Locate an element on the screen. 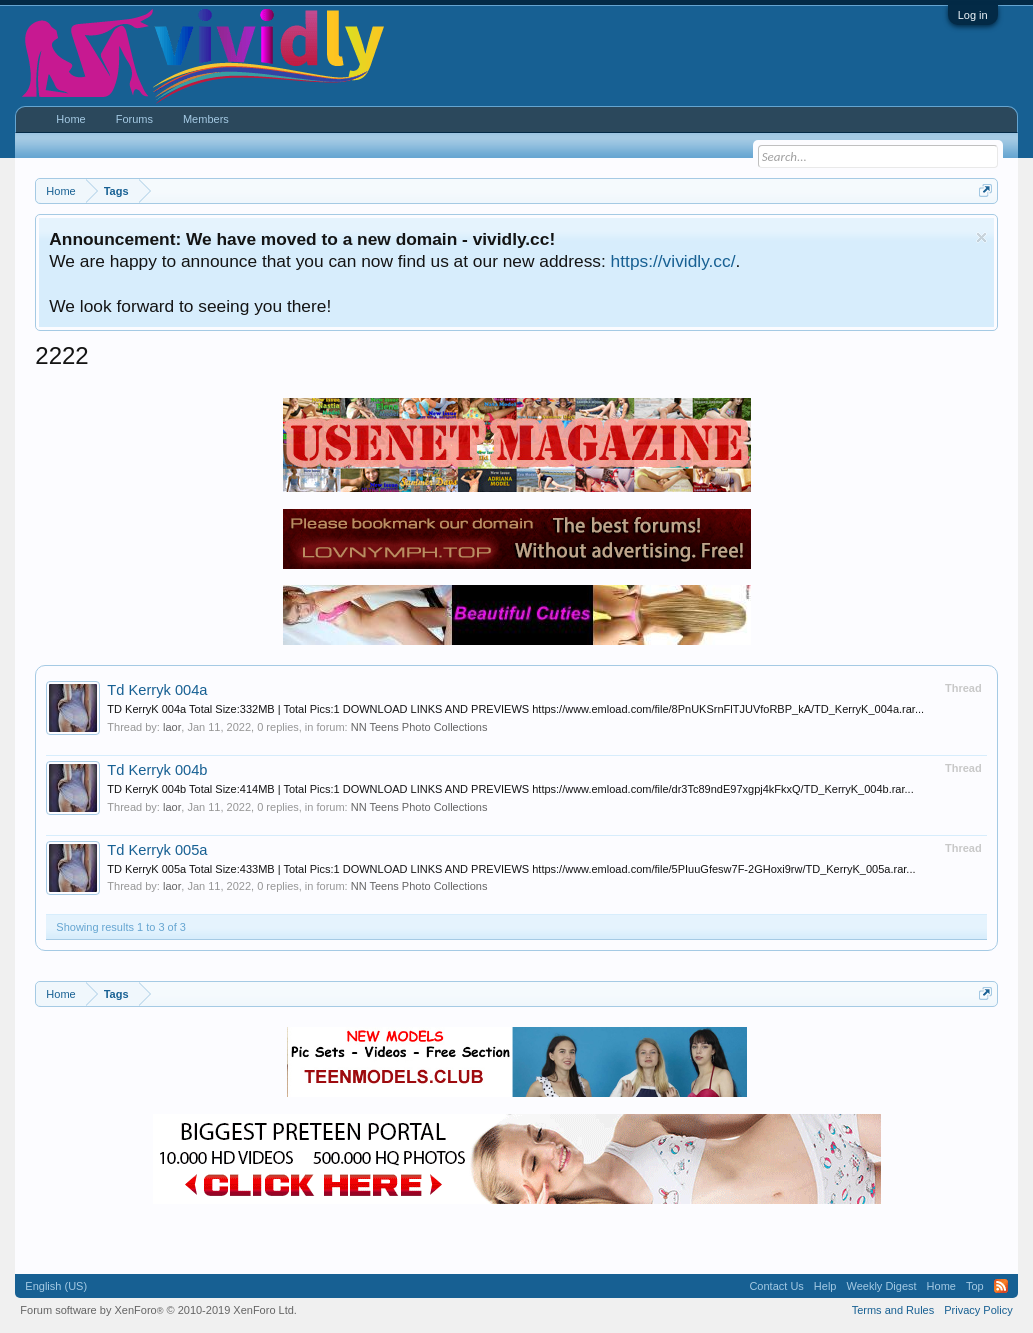 This screenshot has height=1333, width=1033. Forum software by XenForo is located at coordinates (158, 1310).